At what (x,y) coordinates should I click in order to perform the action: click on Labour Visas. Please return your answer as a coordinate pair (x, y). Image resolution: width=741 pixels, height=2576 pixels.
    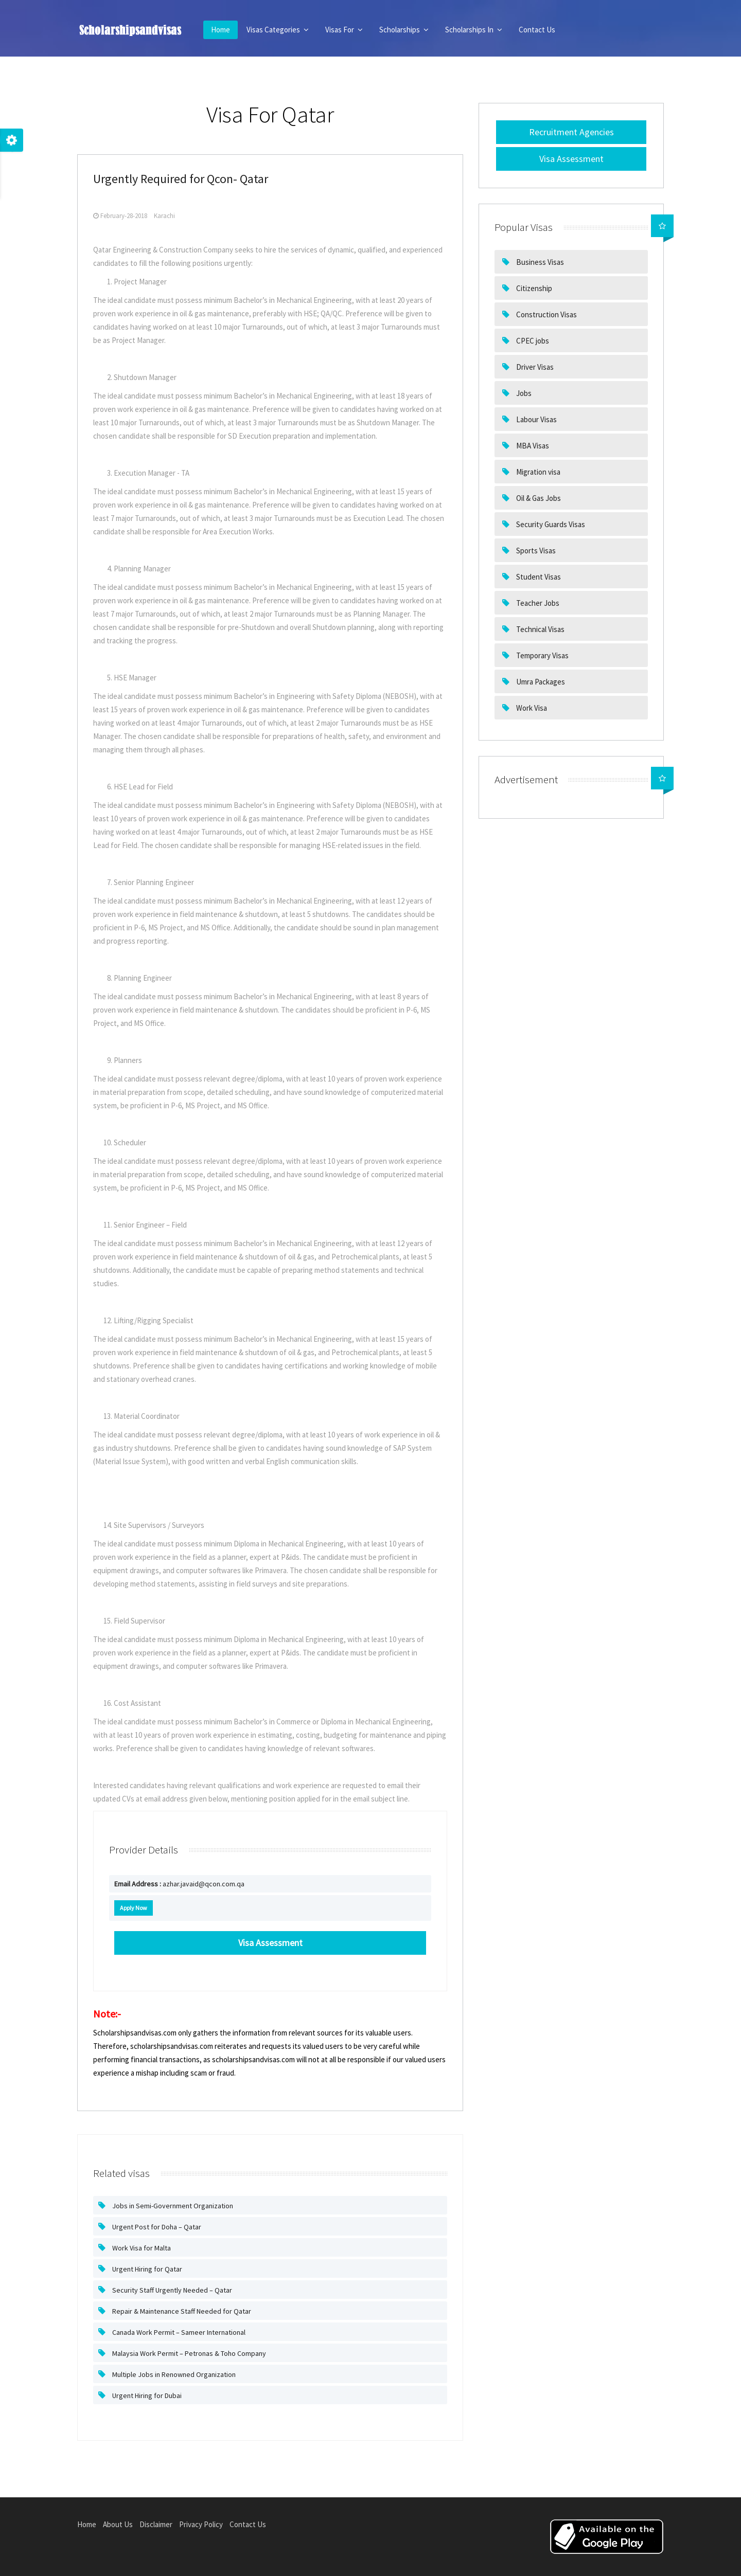
    Looking at the image, I should click on (536, 419).